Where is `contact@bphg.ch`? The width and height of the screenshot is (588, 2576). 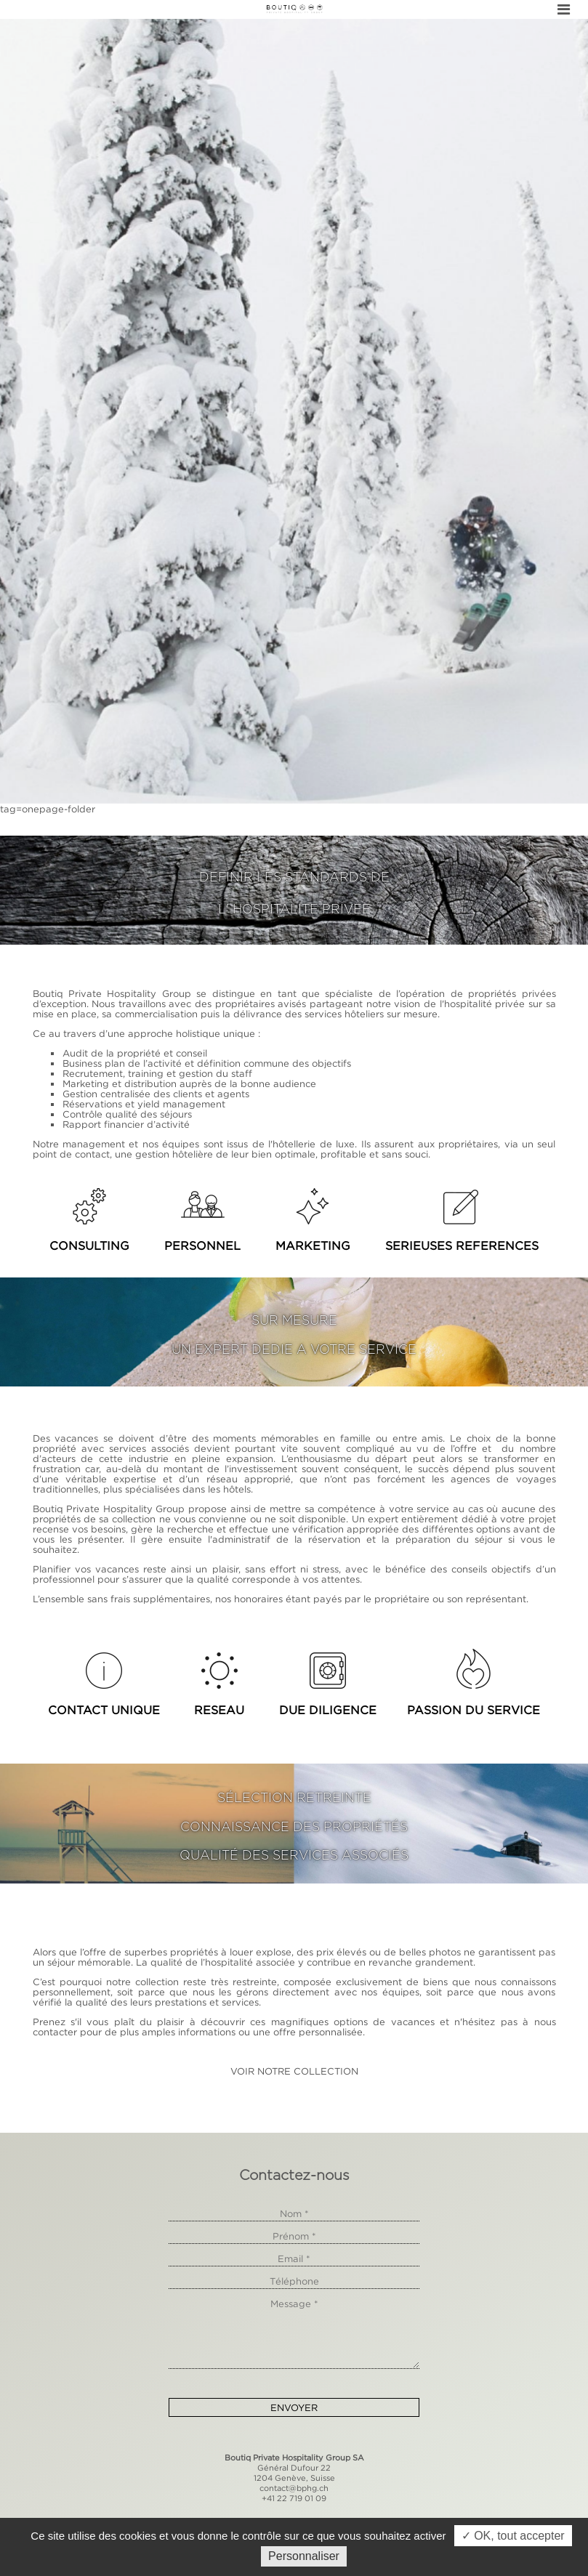 contact@bphg.ch is located at coordinates (294, 2488).